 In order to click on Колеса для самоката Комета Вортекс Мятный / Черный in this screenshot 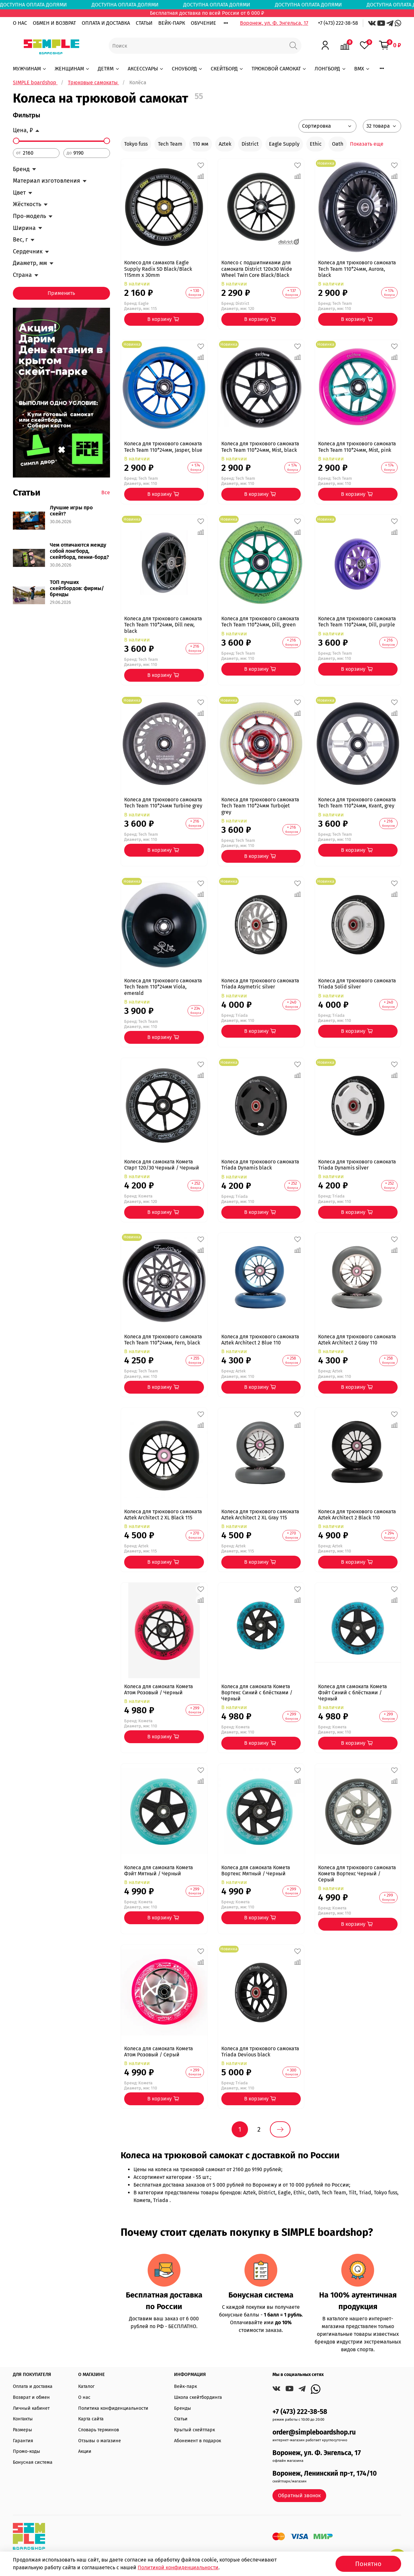, I will do `click(255, 1870)`.